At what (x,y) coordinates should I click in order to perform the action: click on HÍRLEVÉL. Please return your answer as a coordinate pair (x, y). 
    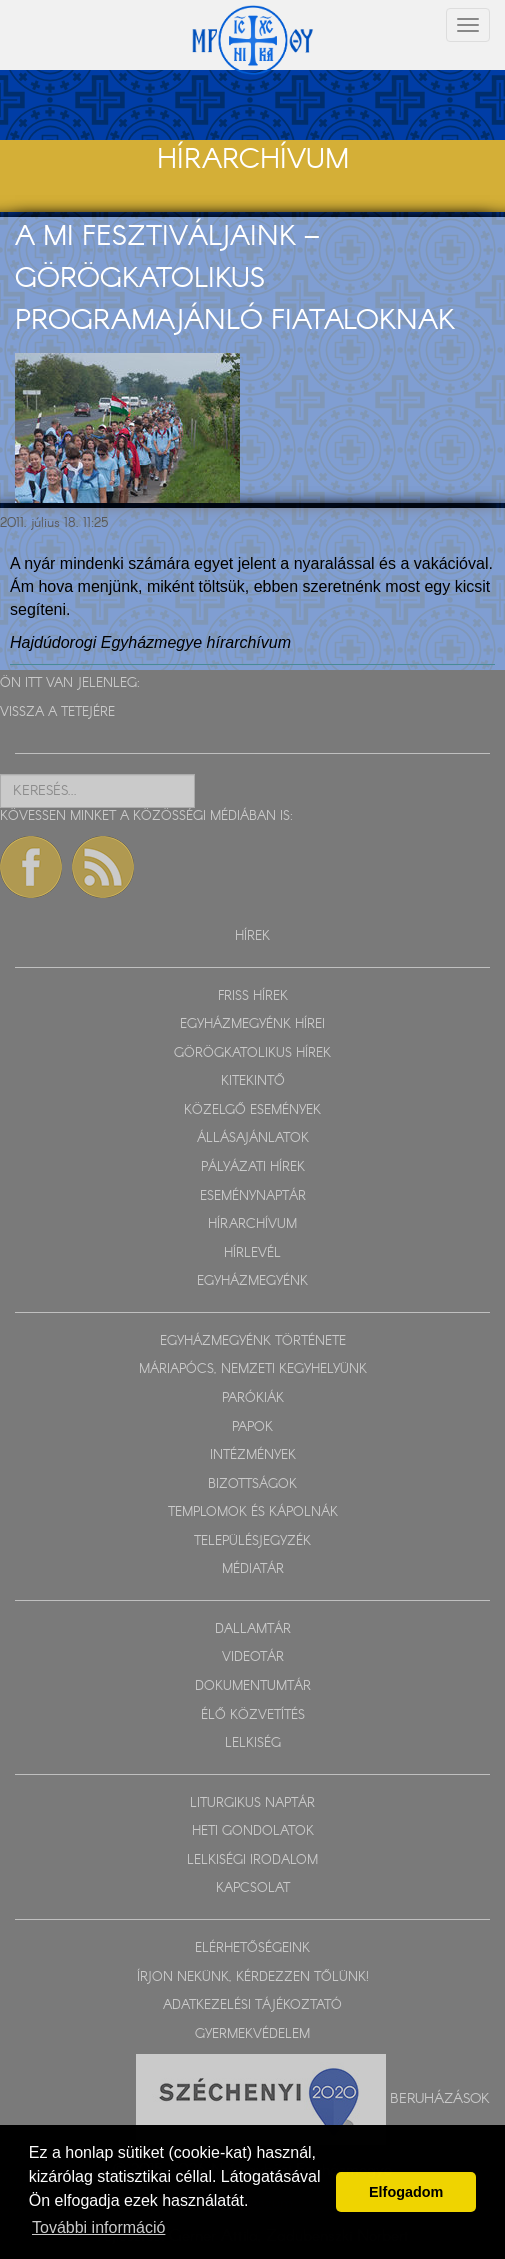
    Looking at the image, I should click on (252, 1253).